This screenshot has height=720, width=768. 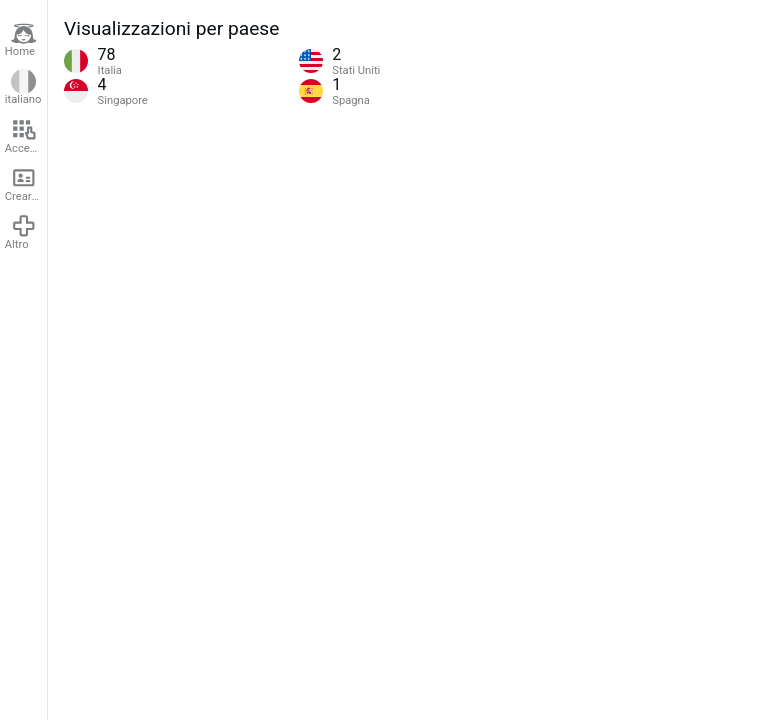 I want to click on Altro, so click(x=21, y=232).